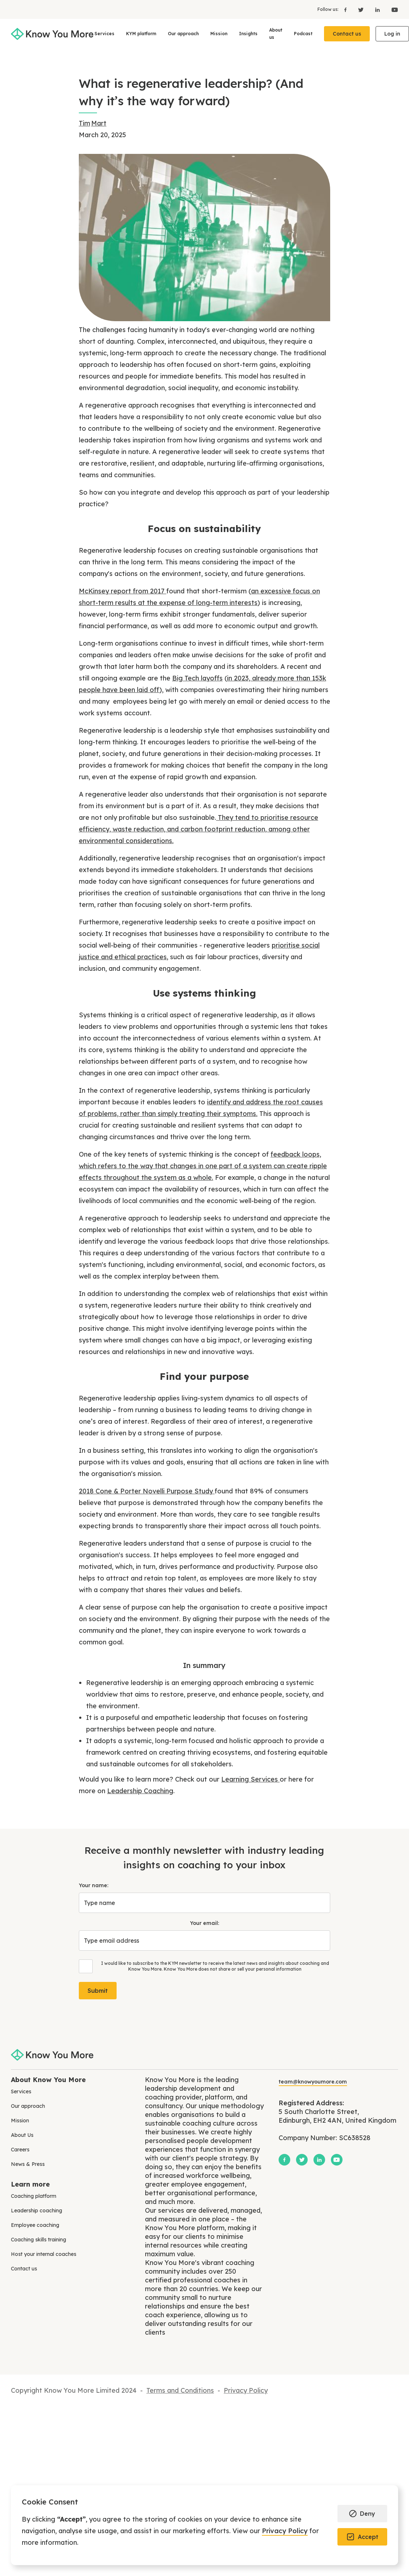 Image resolution: width=409 pixels, height=2576 pixels. What do you see at coordinates (392, 9) in the screenshot?
I see `[YouTube]` at bounding box center [392, 9].